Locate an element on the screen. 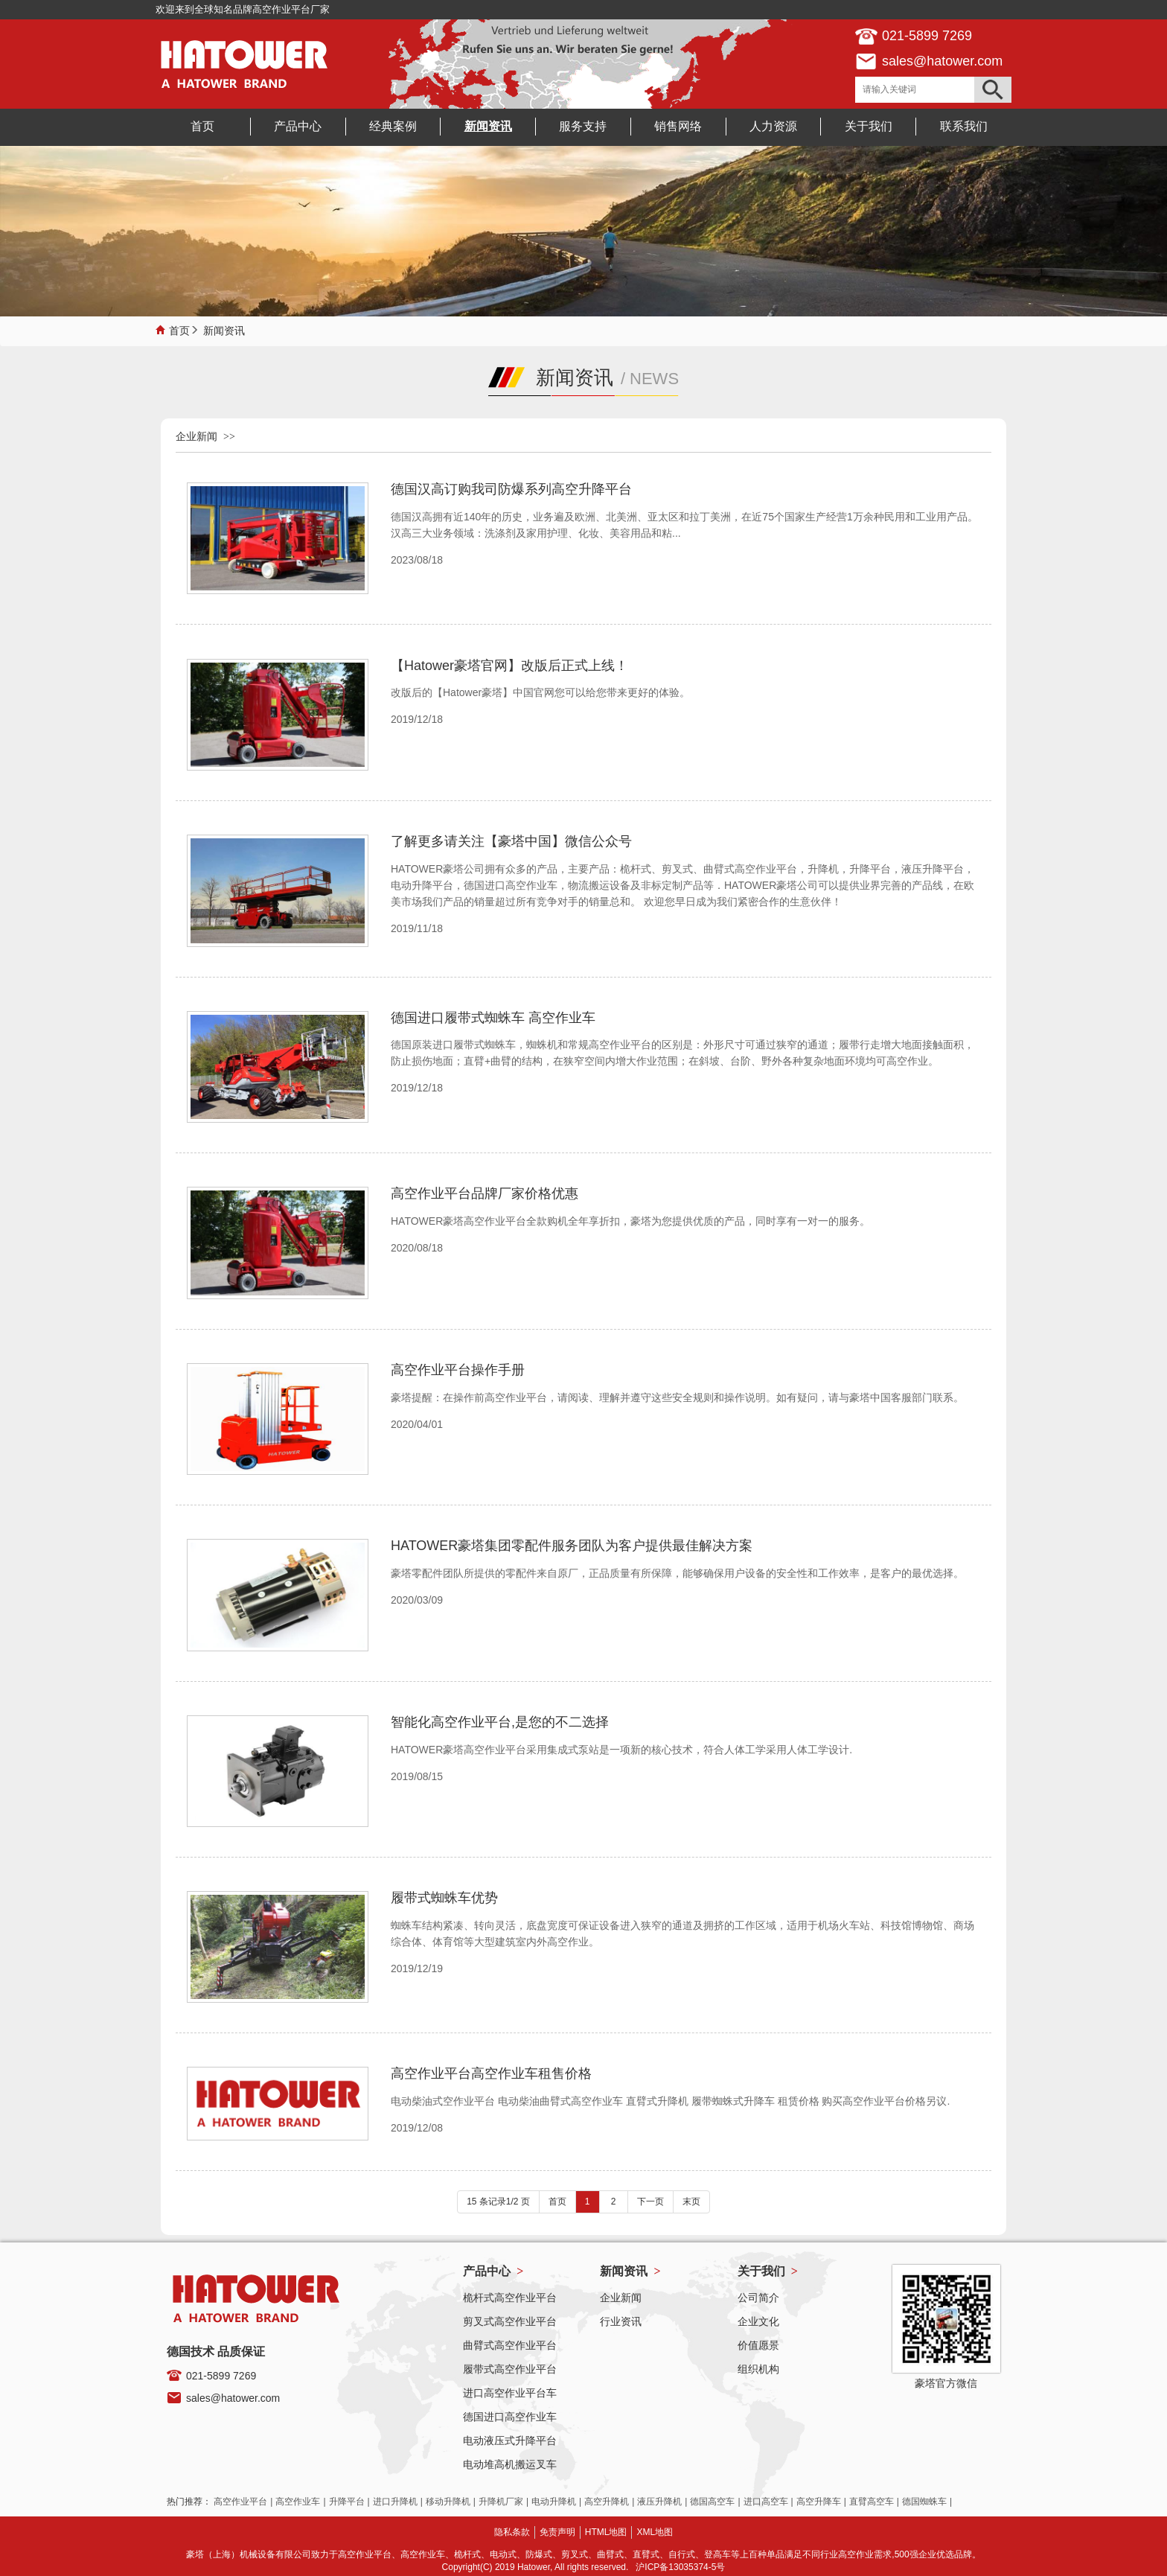 The image size is (1167, 2576). 2019/12/18 is located at coordinates (417, 719).